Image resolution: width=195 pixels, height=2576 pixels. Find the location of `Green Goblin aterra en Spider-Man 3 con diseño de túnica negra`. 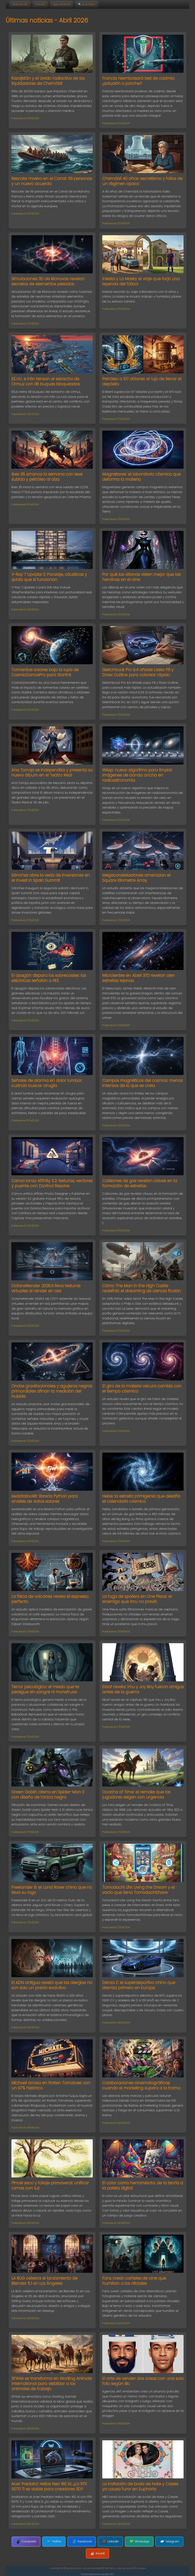

Green Goblin aterra en Spider-Man 3 con diseño de túnica negra is located at coordinates (47, 1794).